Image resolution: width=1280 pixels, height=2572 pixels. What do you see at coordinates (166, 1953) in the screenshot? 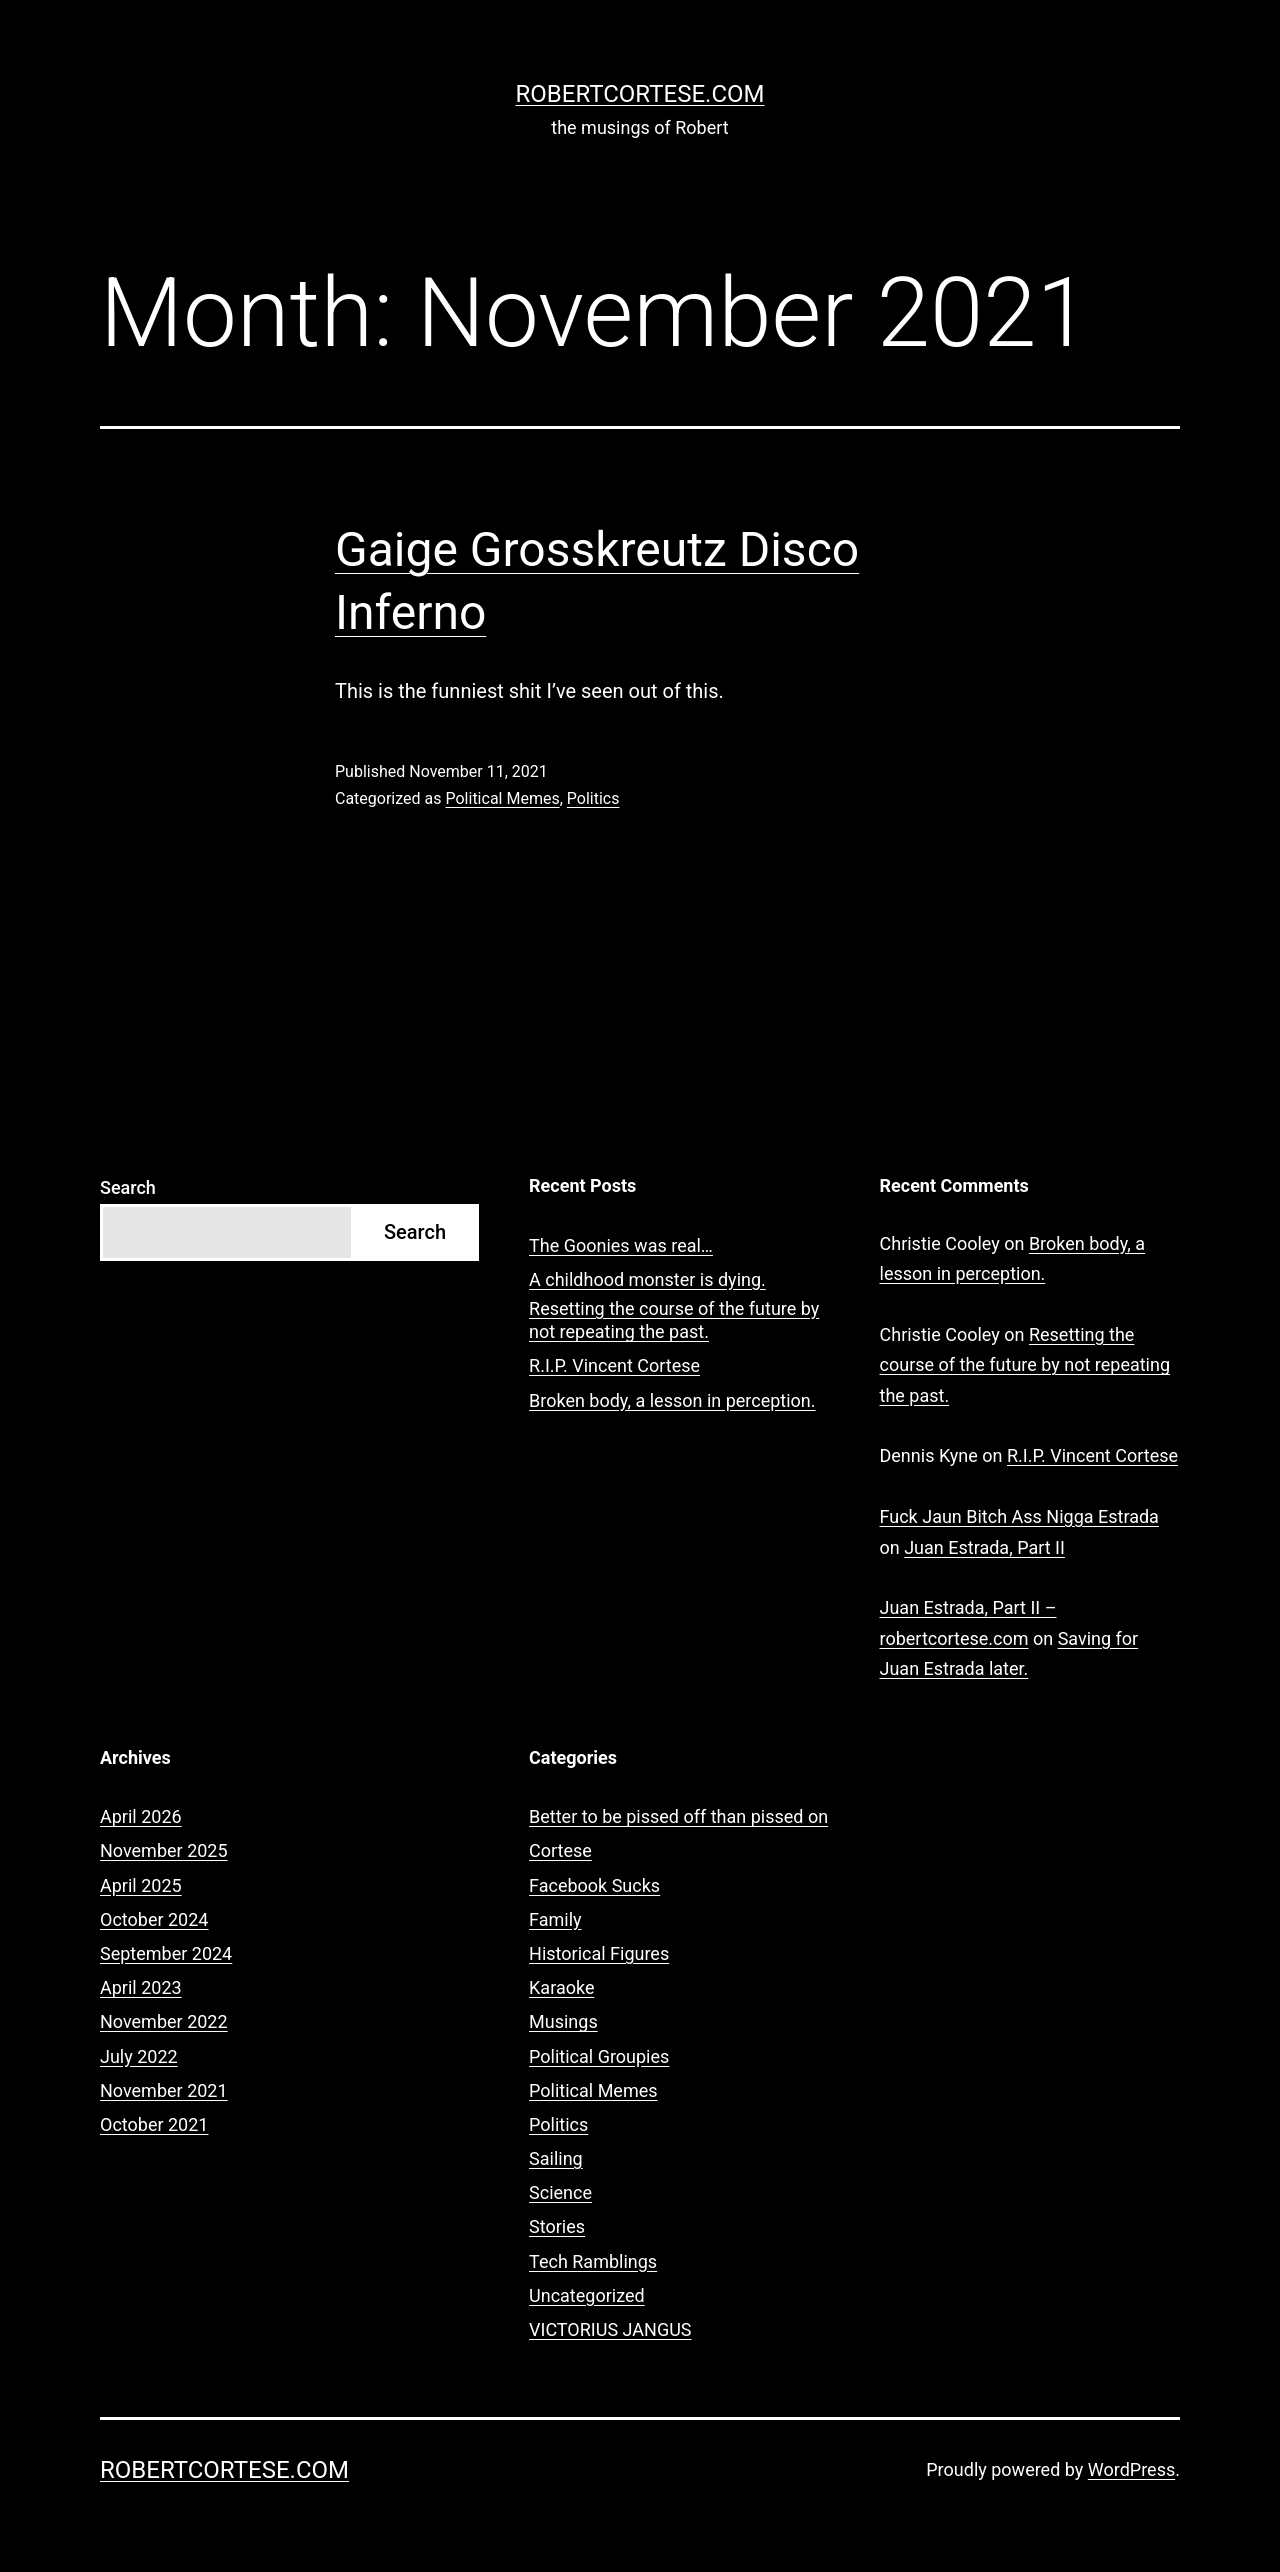
I see `September 2024` at bounding box center [166, 1953].